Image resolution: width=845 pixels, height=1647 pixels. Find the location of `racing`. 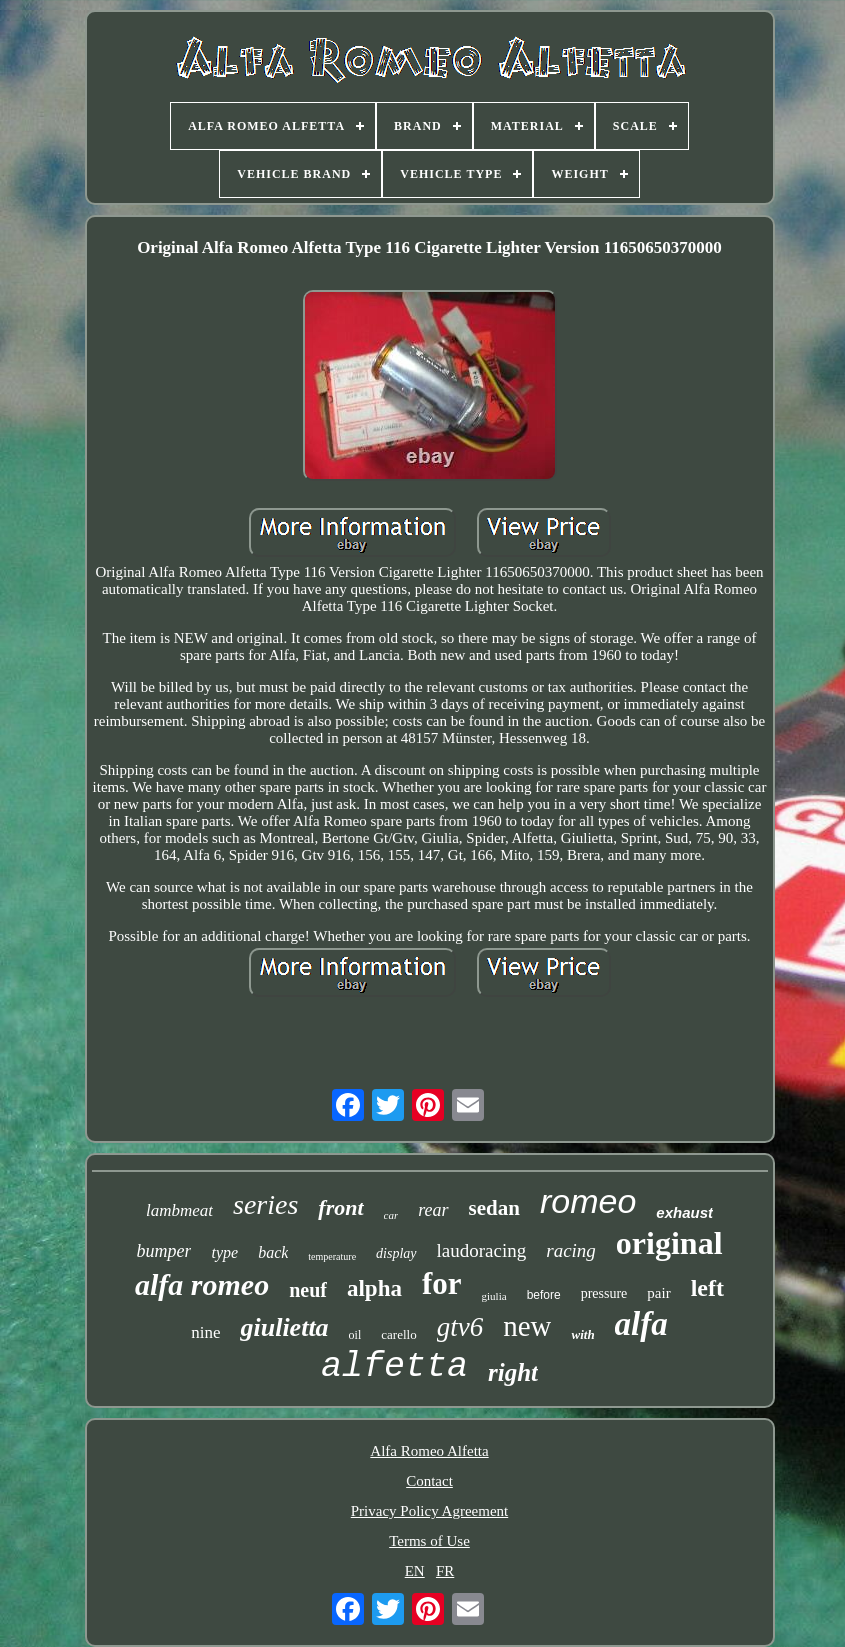

racing is located at coordinates (571, 1250).